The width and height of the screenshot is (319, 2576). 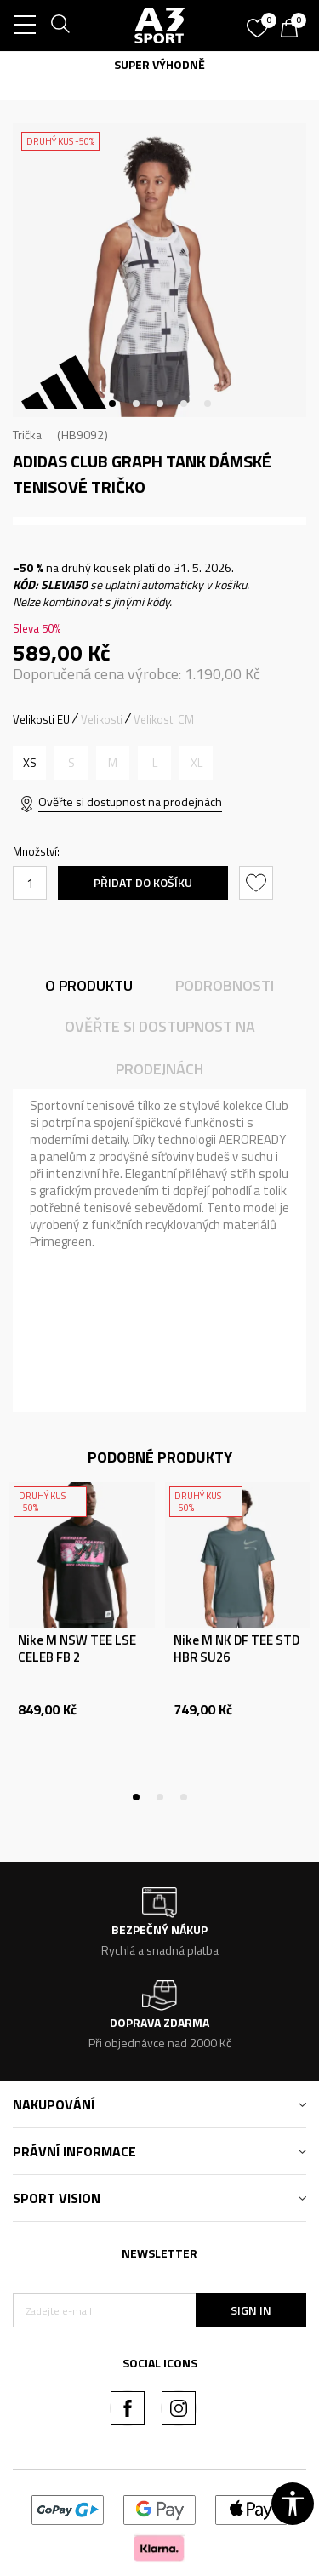 I want to click on 2 [tab], so click(x=136, y=403).